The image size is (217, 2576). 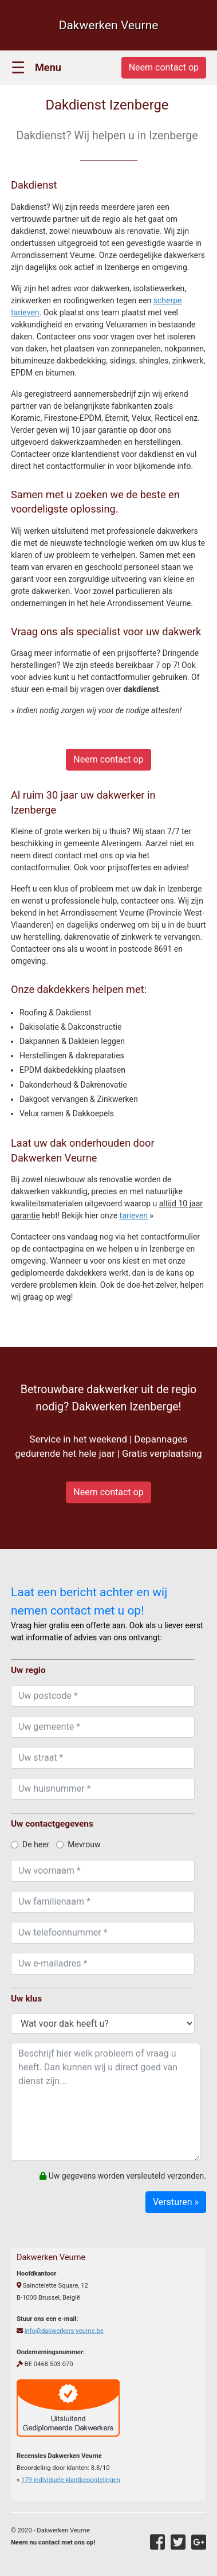 What do you see at coordinates (109, 25) in the screenshot?
I see `Dakwerken Veurne` at bounding box center [109, 25].